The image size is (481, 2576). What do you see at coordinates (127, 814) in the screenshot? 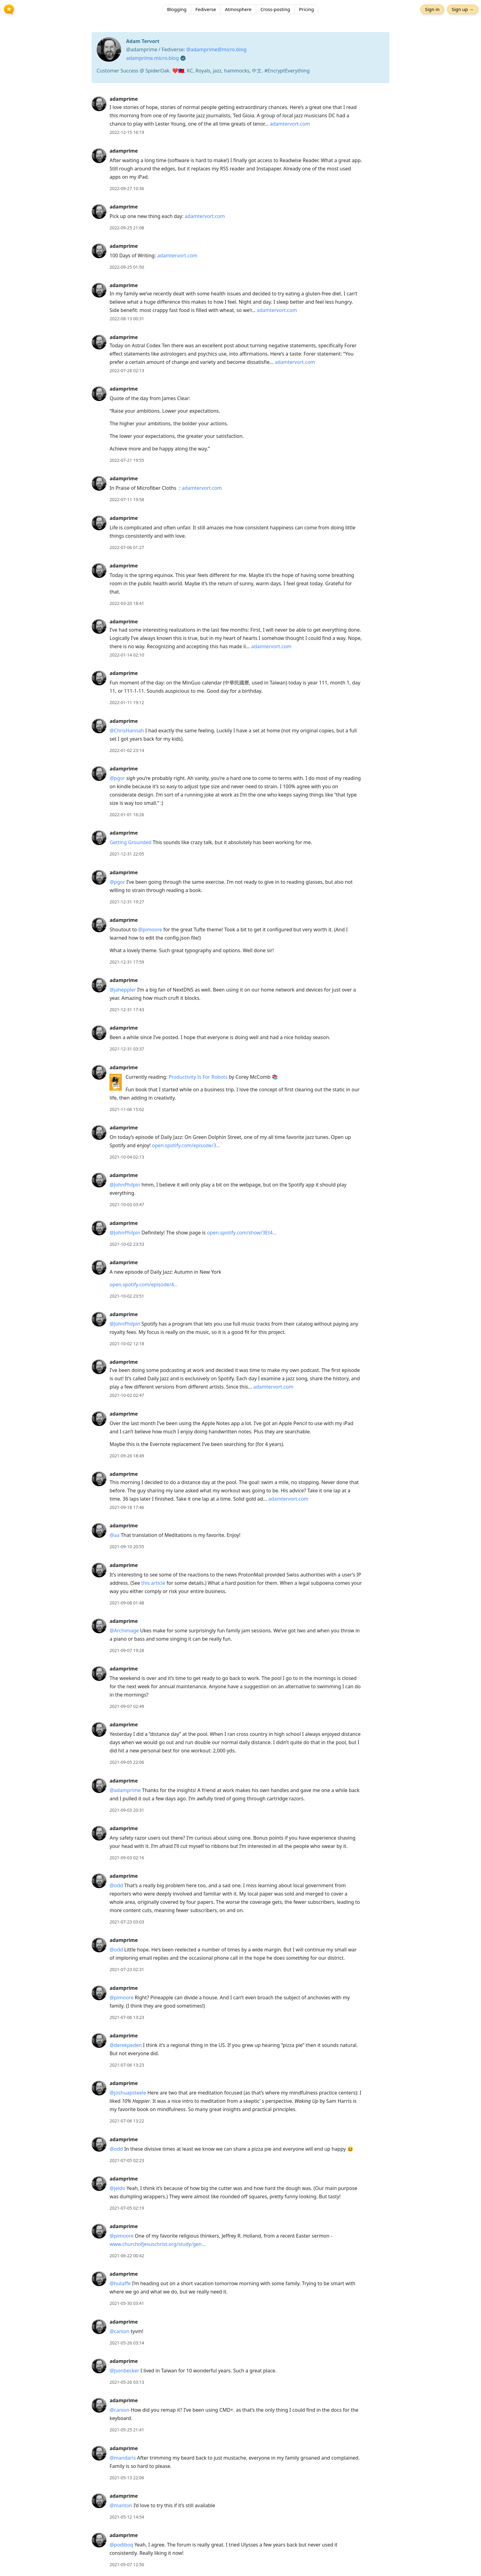
I see `2022-01-01 16:26` at bounding box center [127, 814].